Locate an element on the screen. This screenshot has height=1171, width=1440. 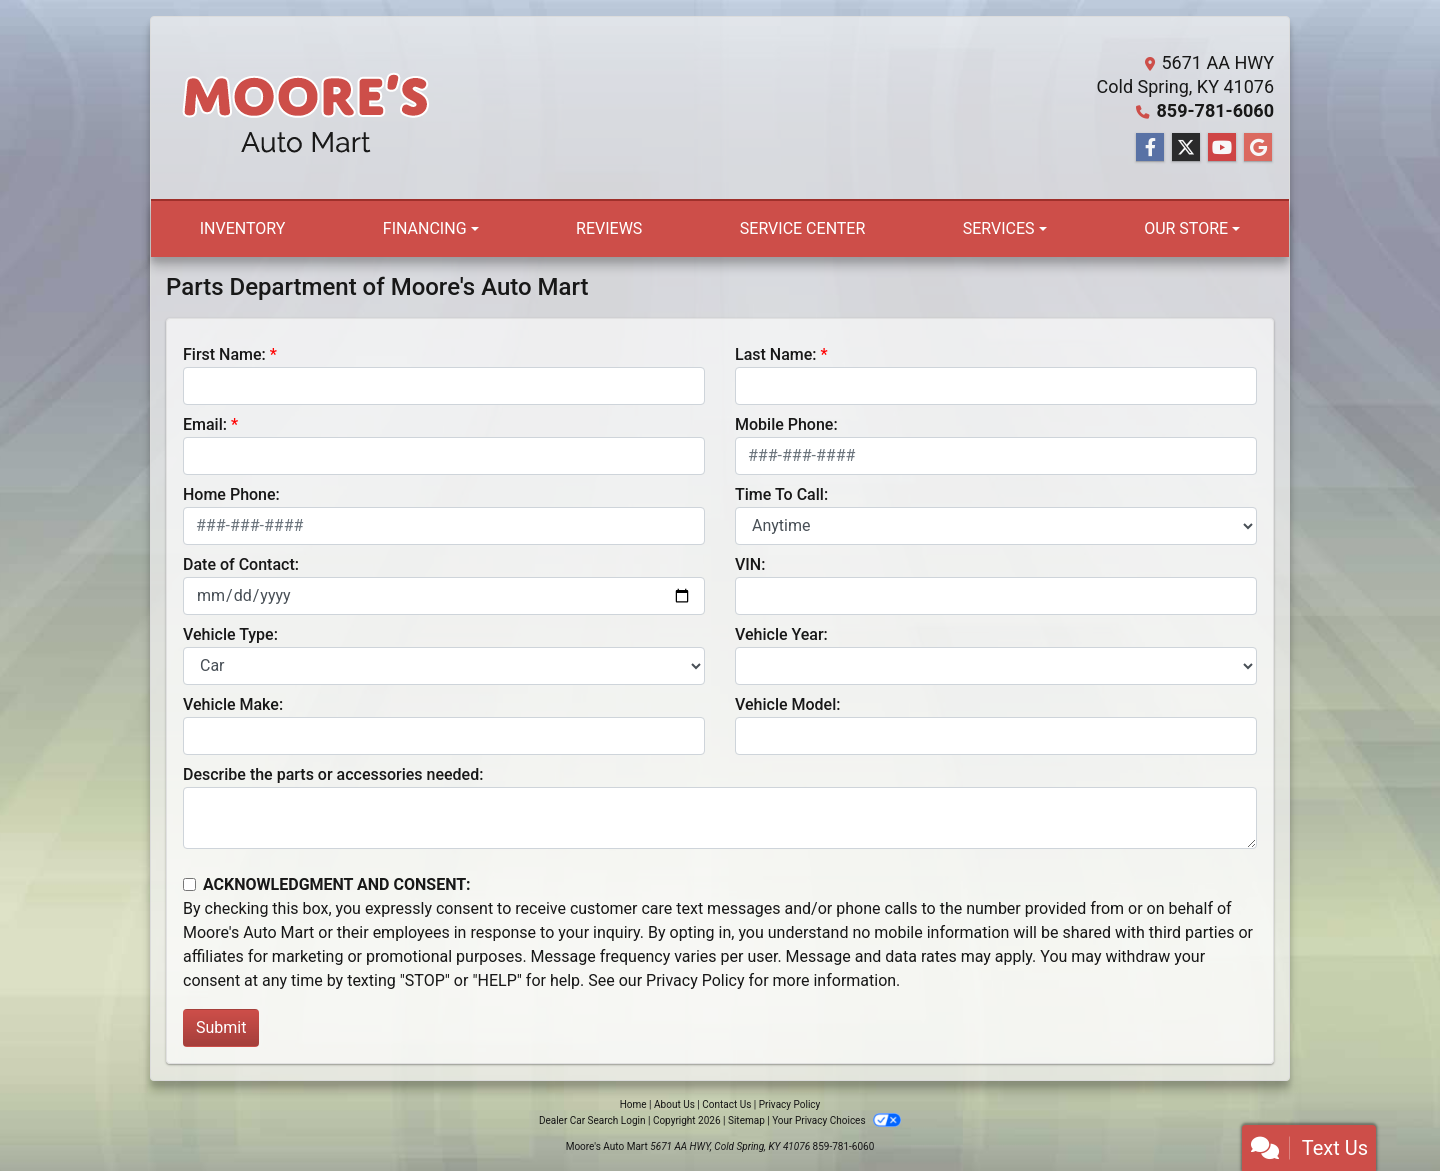
Describe the parts or accessories needed: is located at coordinates (333, 774).